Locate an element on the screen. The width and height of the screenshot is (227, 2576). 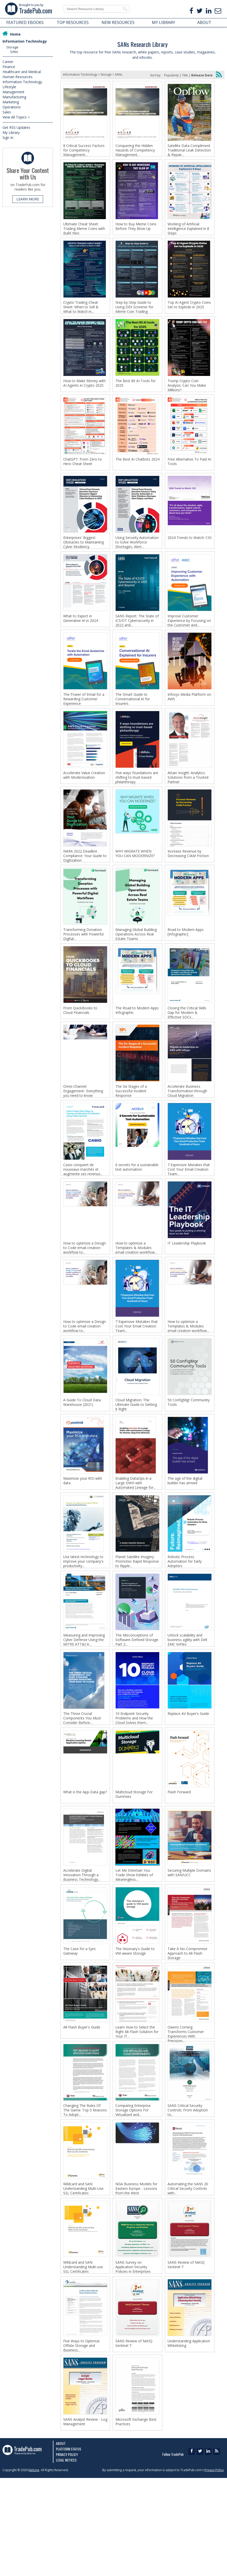
IT Leadership Playbook is located at coordinates (187, 1289).